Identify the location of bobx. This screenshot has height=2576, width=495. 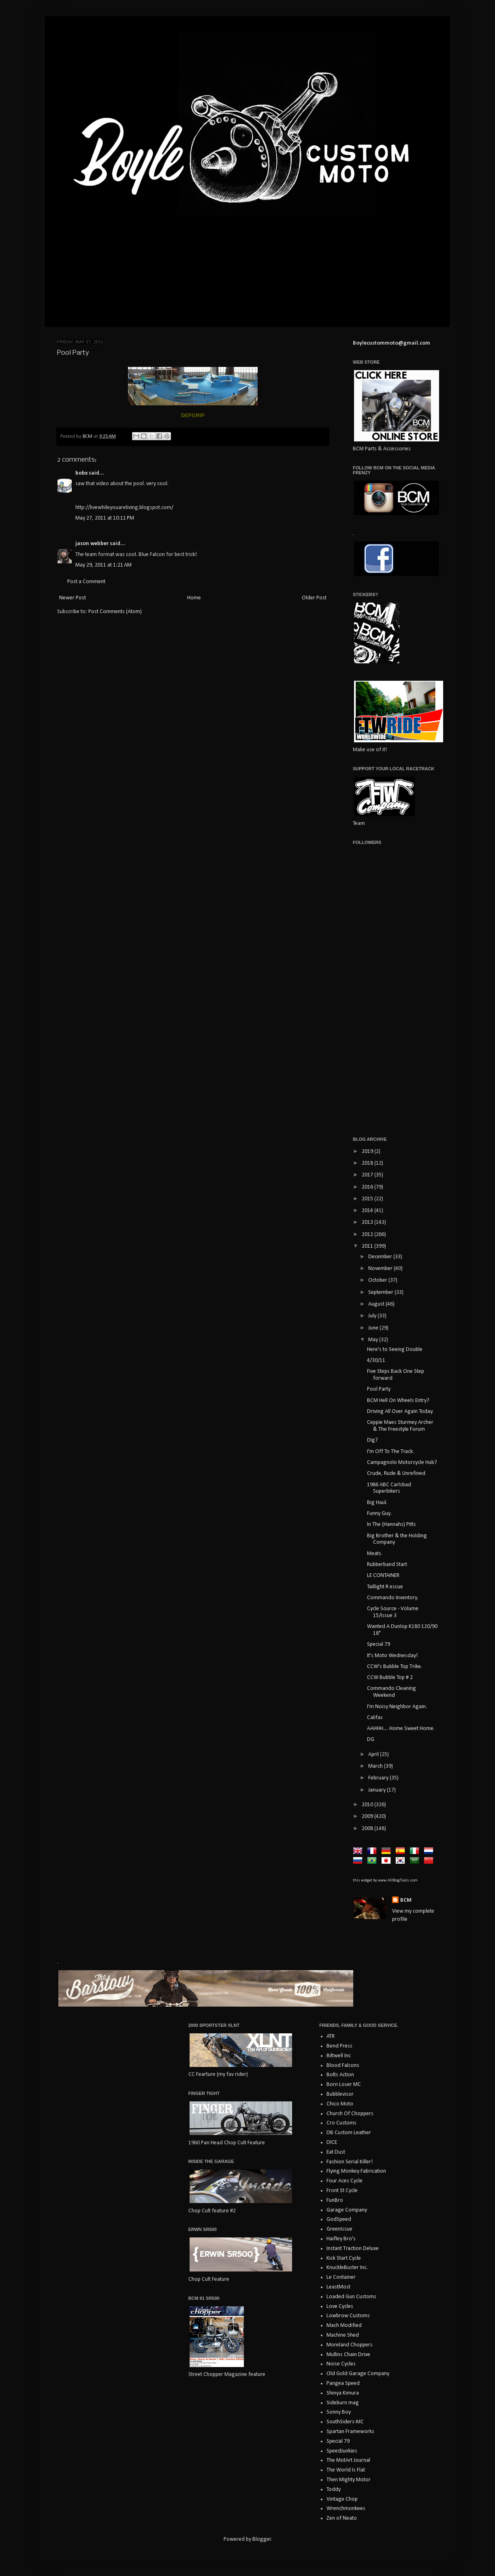
(81, 473).